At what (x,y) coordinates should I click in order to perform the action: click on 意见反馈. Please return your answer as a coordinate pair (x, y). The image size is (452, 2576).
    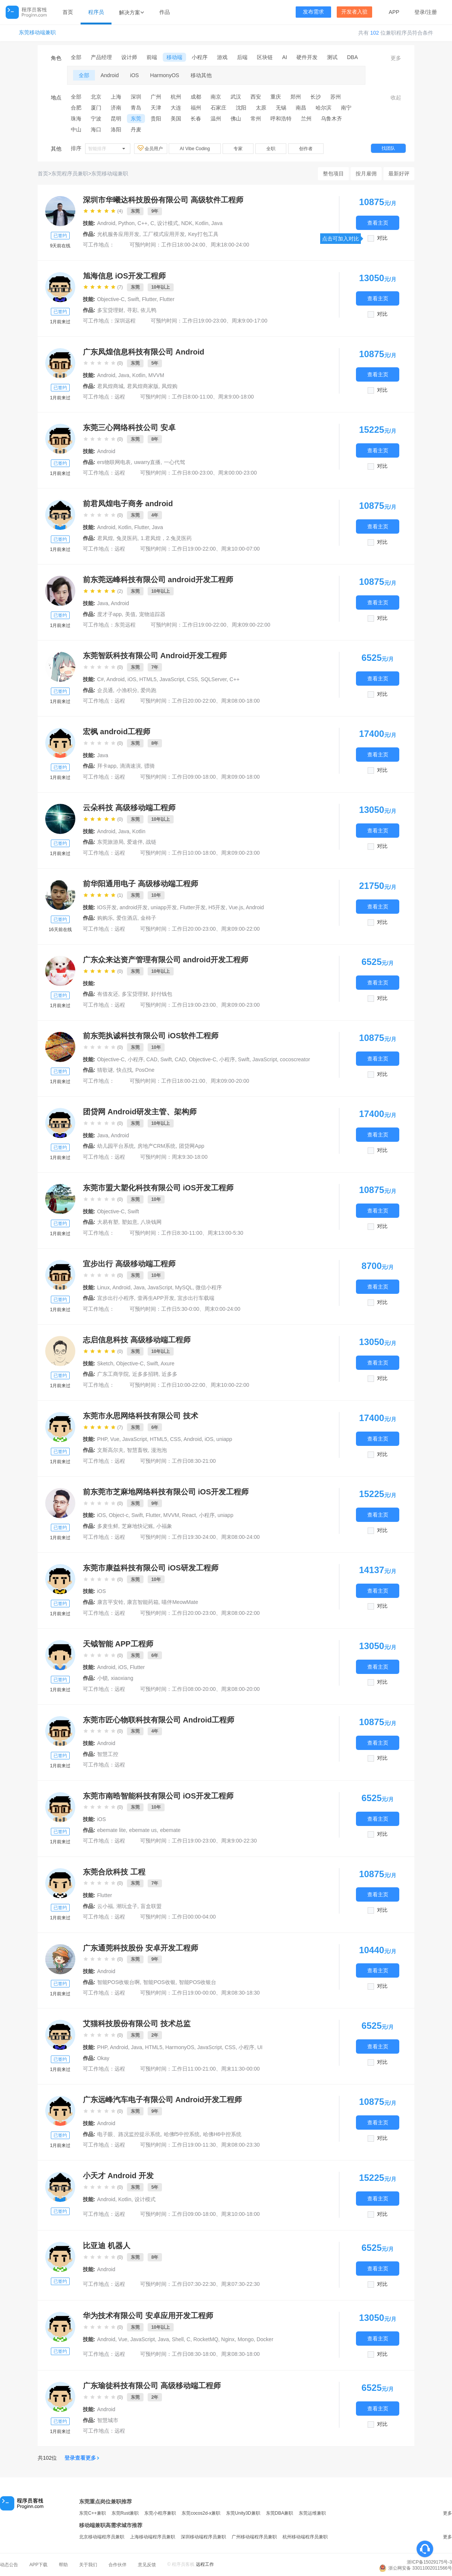
    Looking at the image, I should click on (147, 2564).